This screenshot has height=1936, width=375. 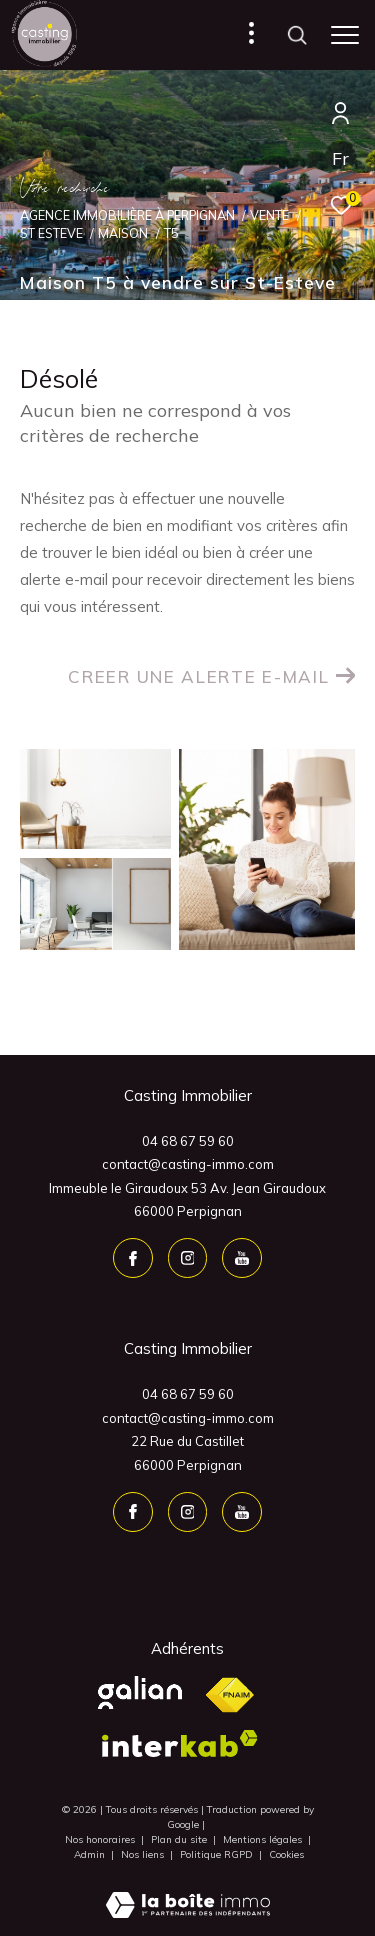 I want to click on St esteve, so click(x=51, y=233).